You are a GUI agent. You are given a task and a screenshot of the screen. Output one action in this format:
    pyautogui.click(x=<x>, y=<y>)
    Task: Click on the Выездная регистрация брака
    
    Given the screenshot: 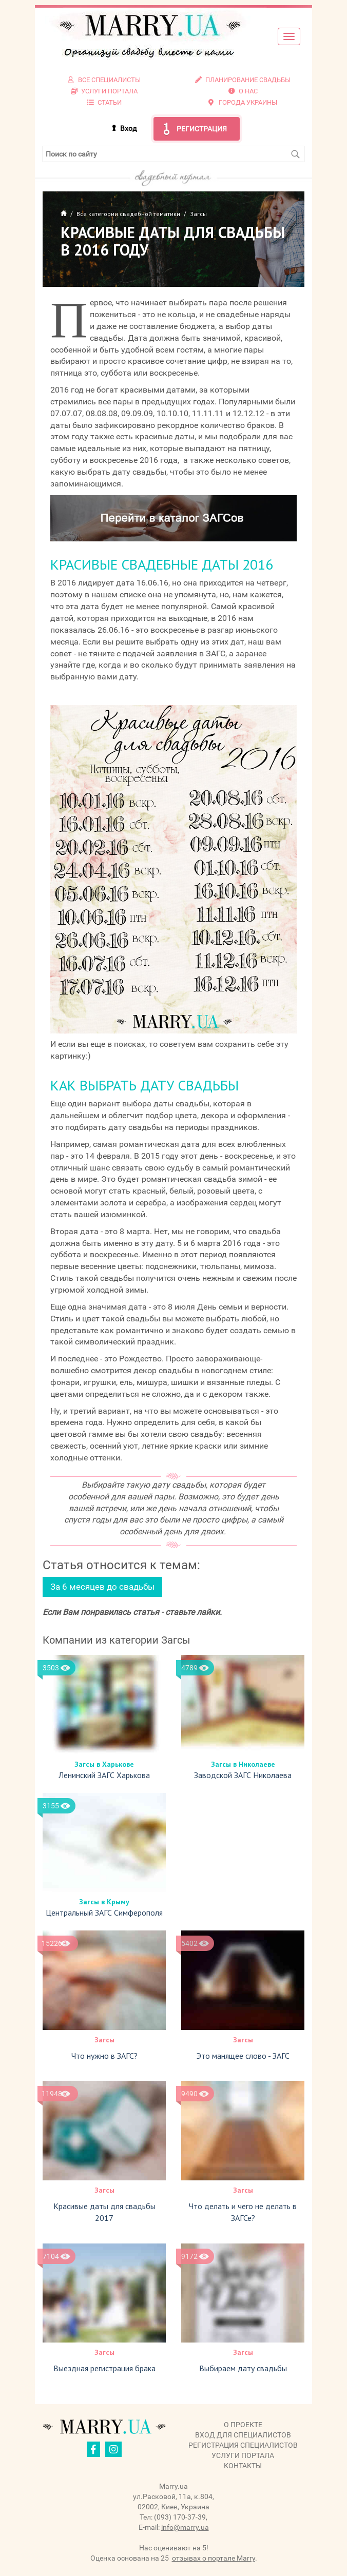 What is the action you would take?
    pyautogui.click(x=104, y=2368)
    